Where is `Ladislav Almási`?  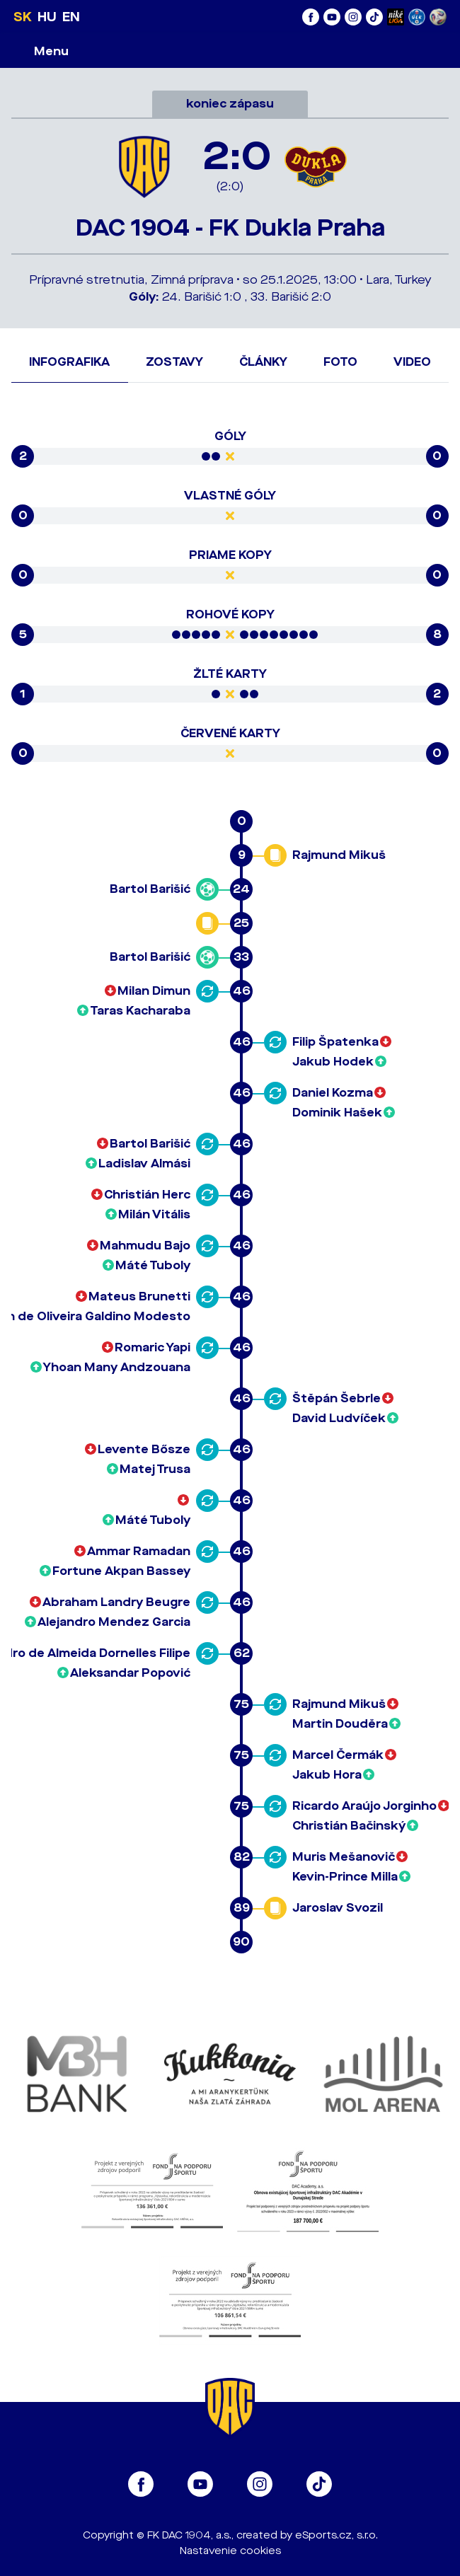 Ladislav Almási is located at coordinates (144, 1163).